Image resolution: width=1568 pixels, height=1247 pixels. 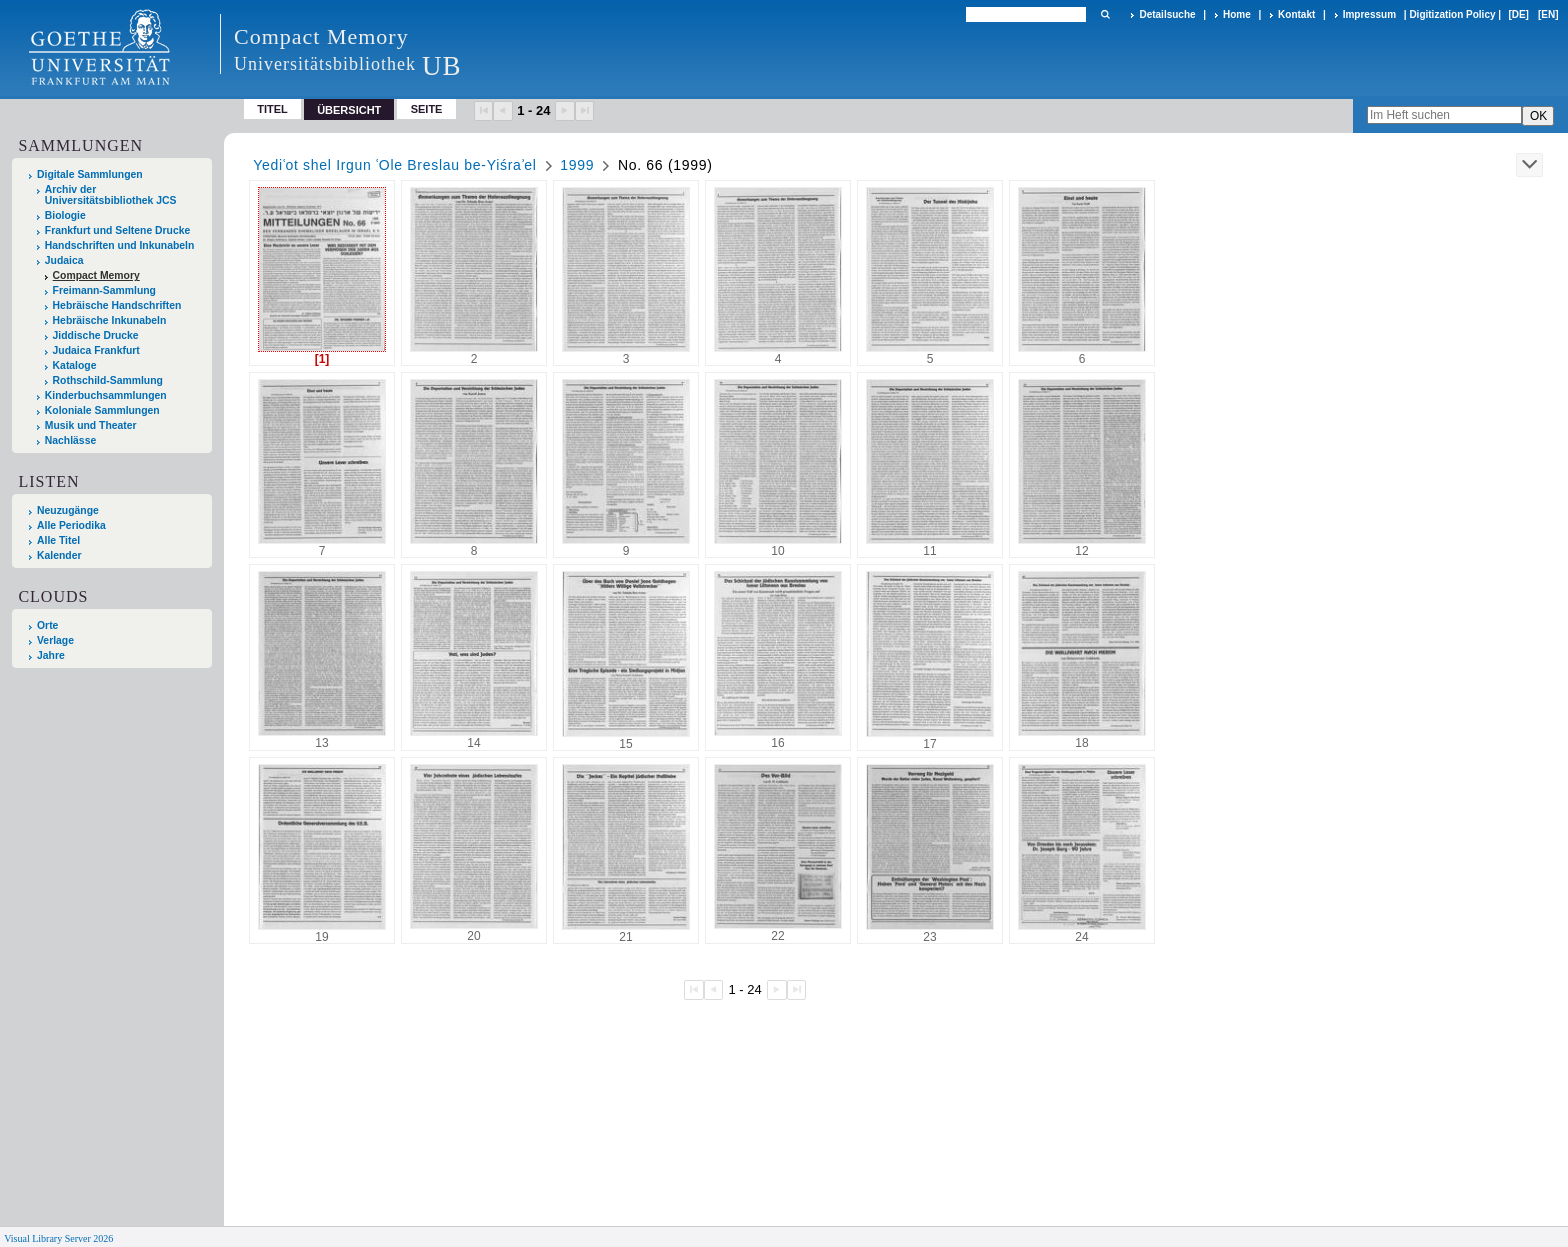 What do you see at coordinates (104, 290) in the screenshot?
I see `Freimann-Sammlung` at bounding box center [104, 290].